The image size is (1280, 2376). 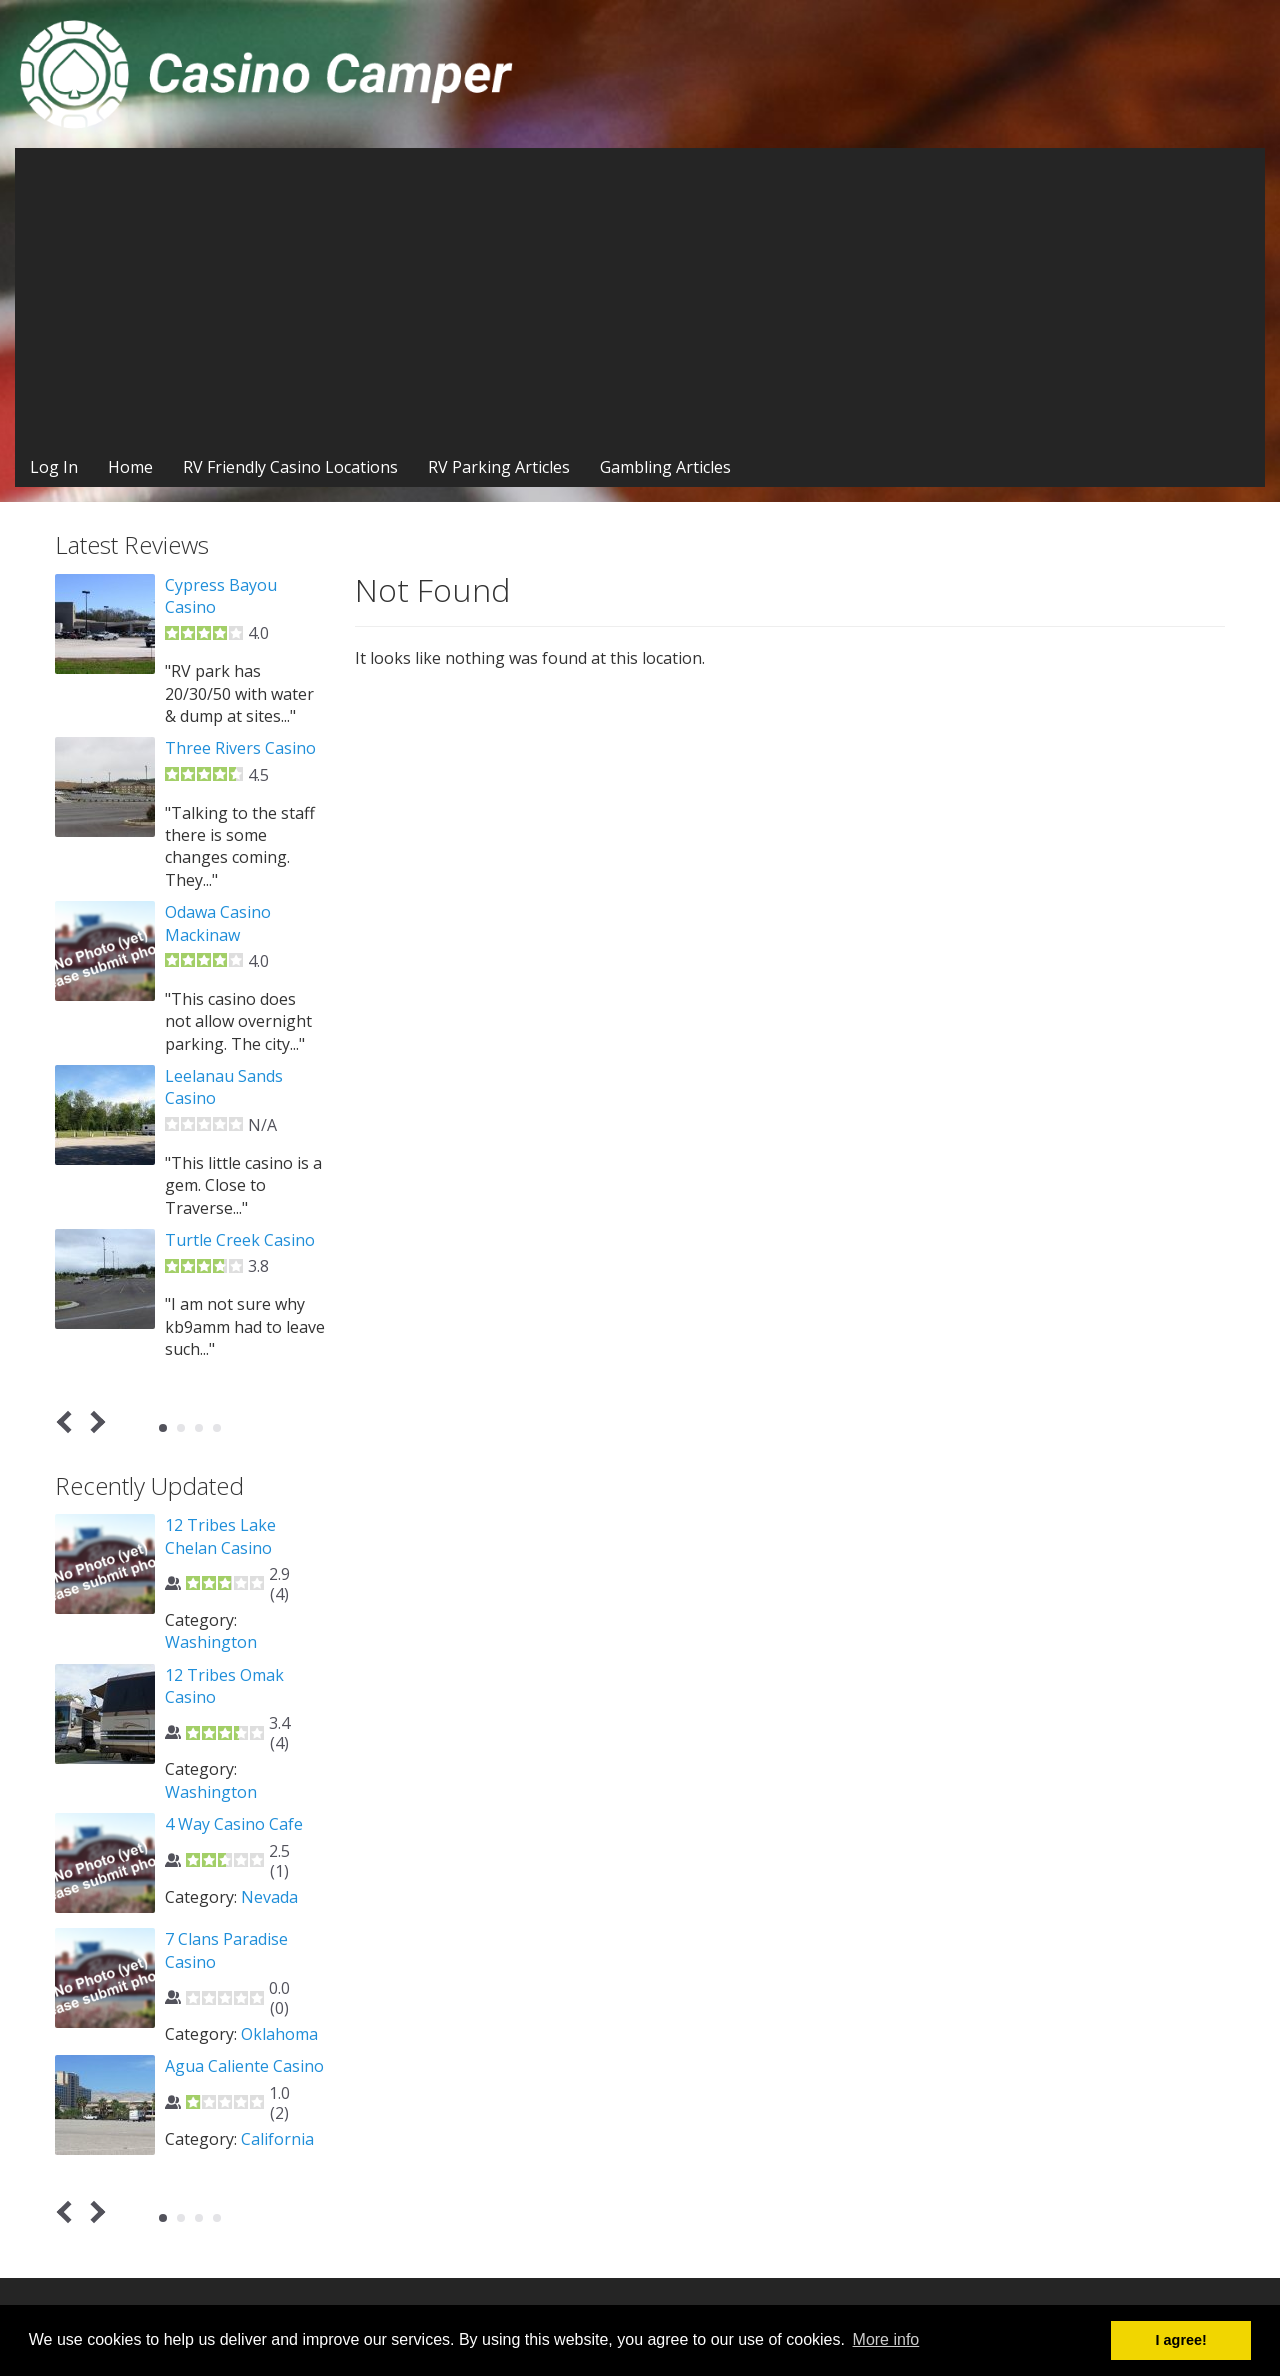 I want to click on Turtle Creek Casino, so click(x=240, y=1240).